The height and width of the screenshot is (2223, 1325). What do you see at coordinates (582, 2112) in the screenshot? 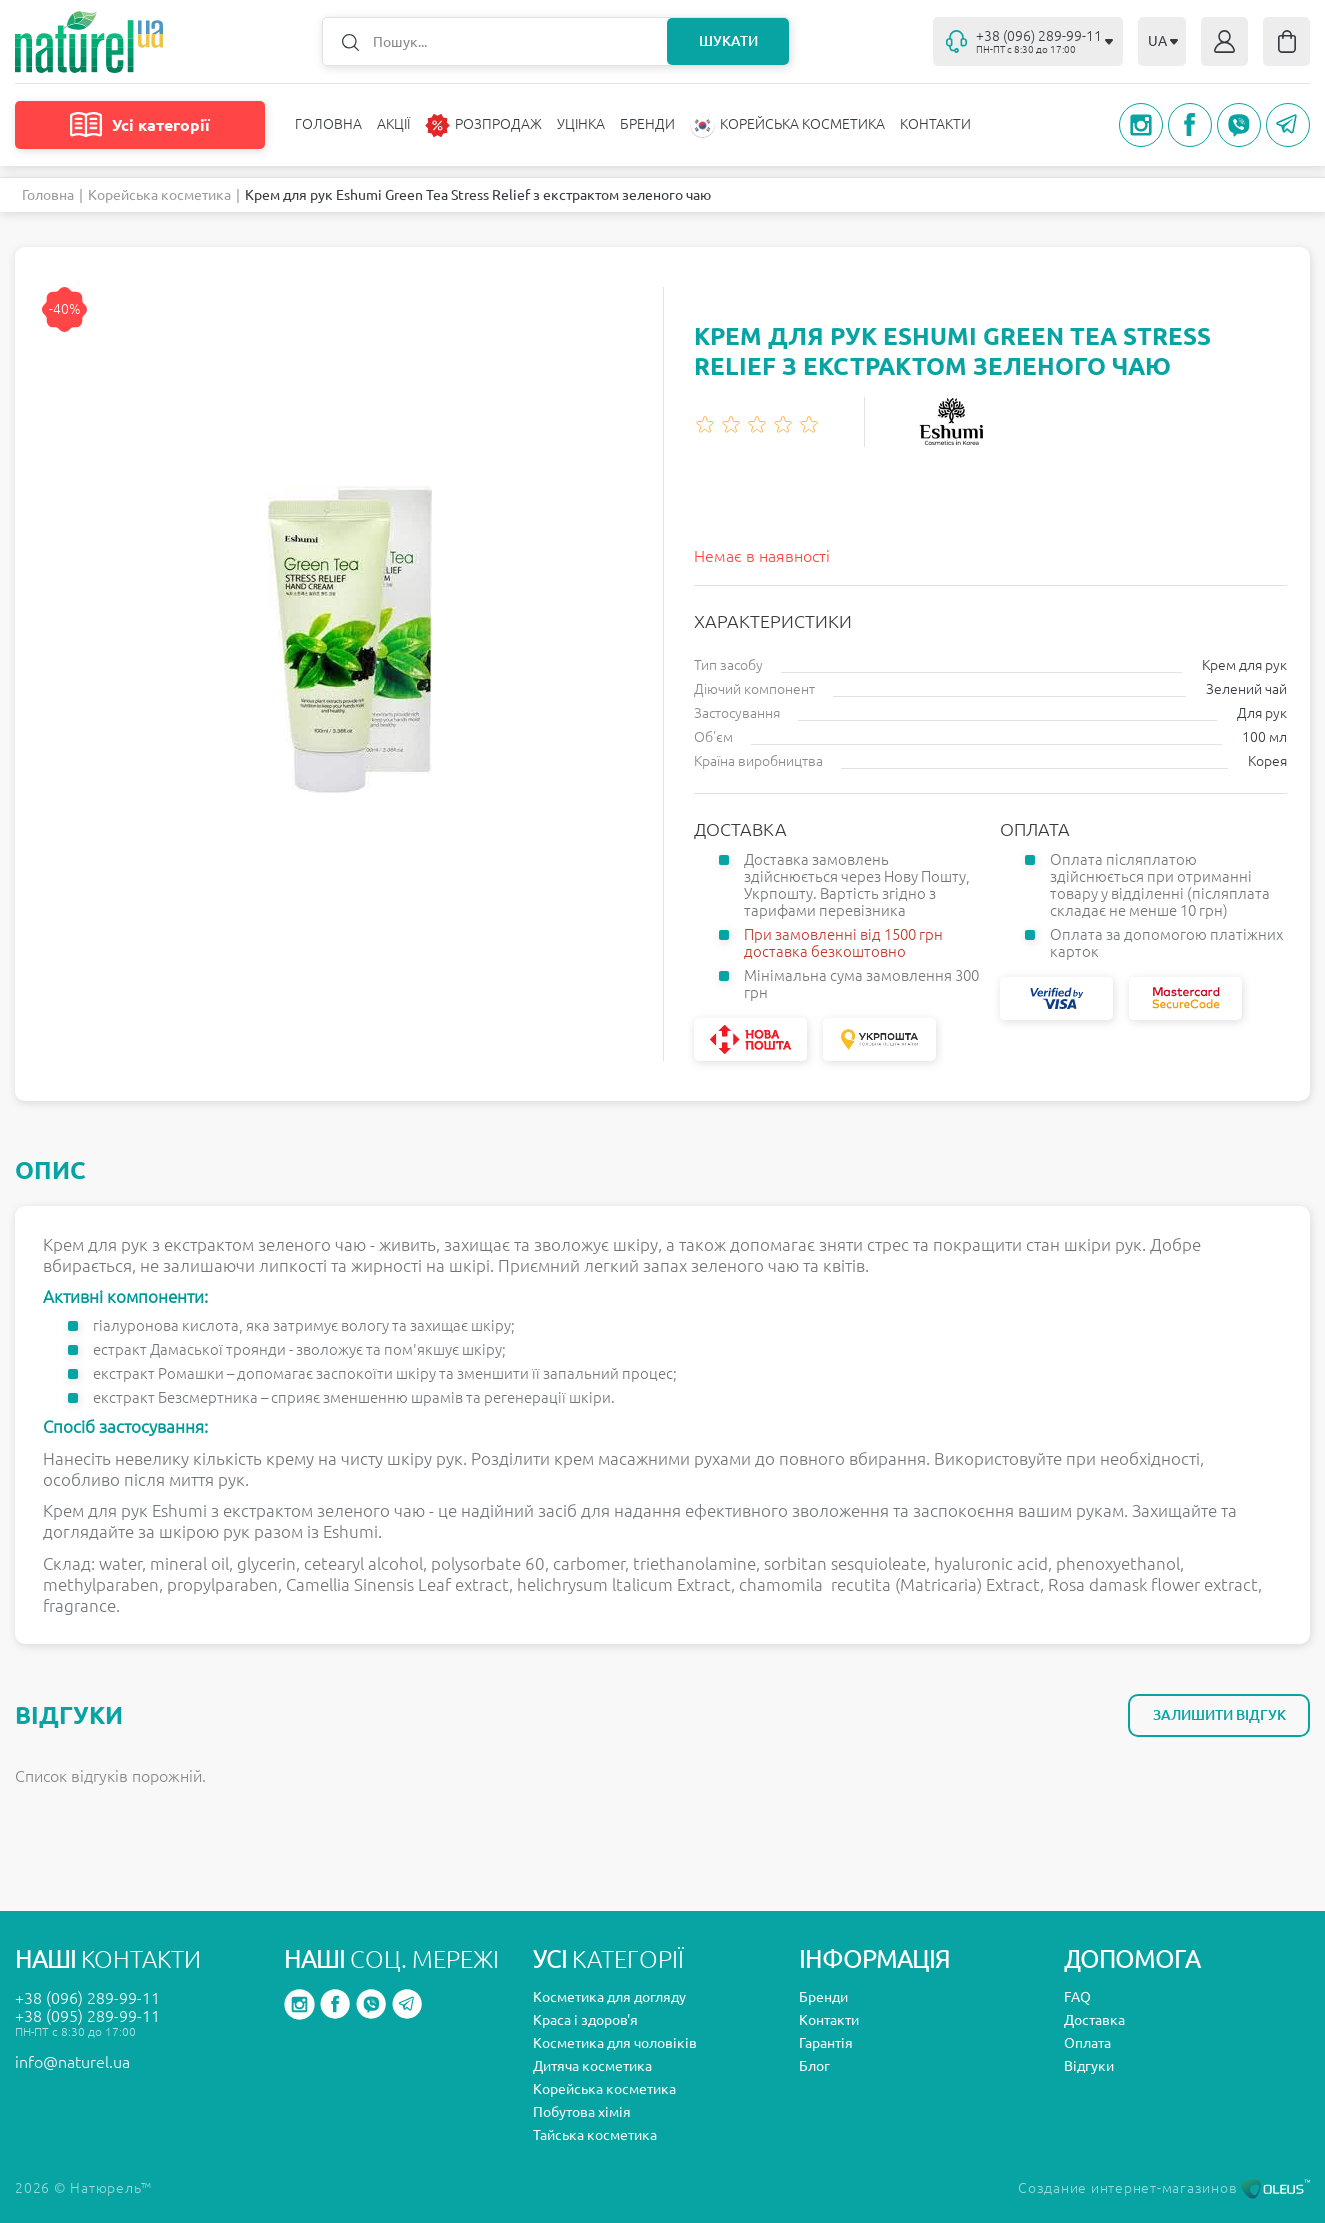
I see `Побутова хімія` at bounding box center [582, 2112].